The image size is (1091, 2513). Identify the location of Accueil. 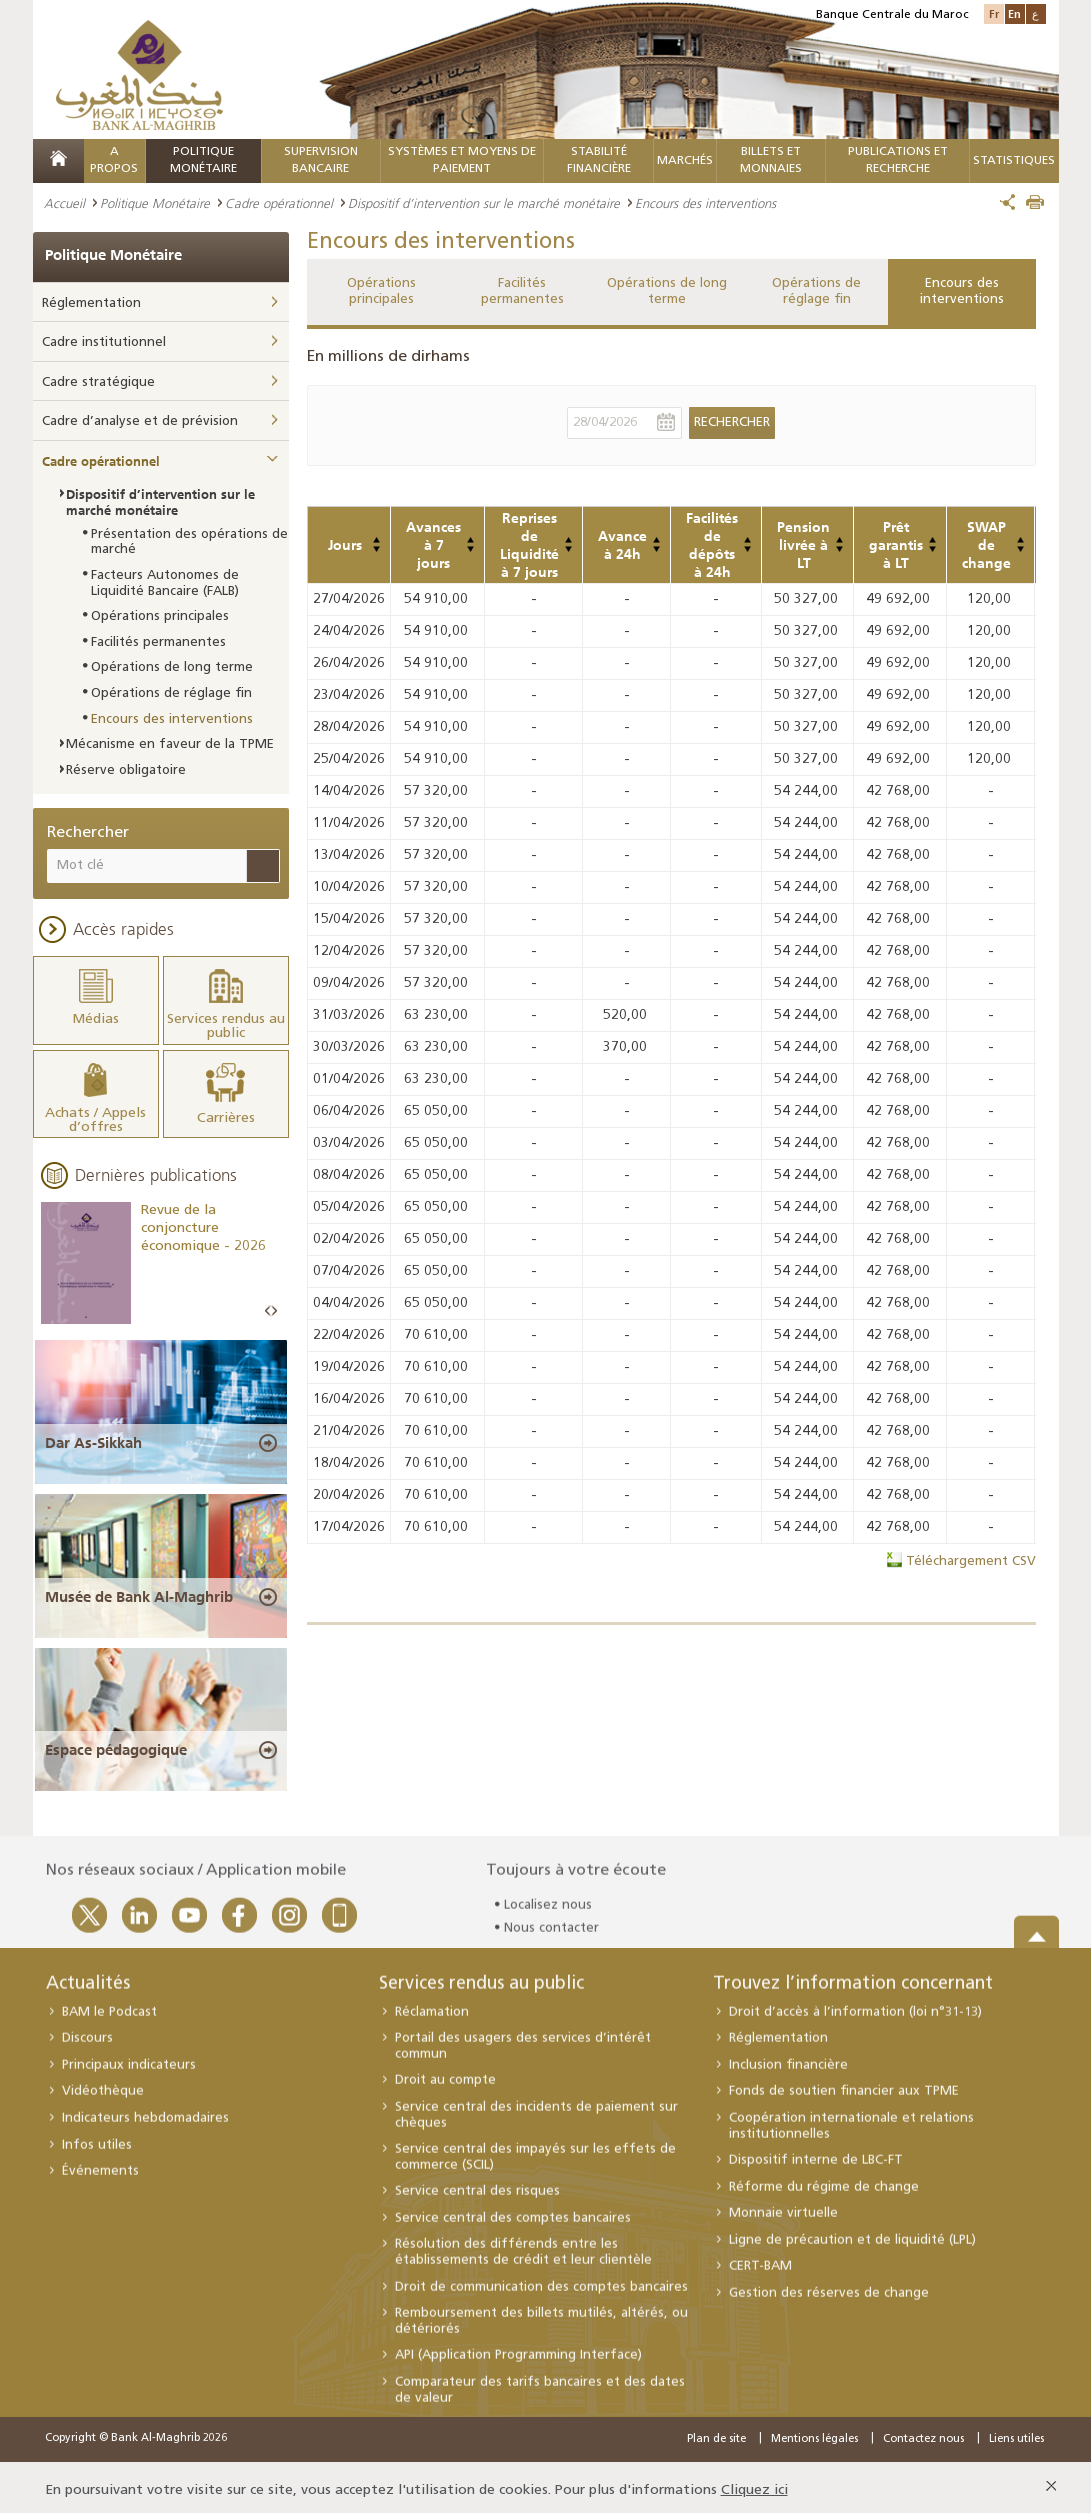
(64, 203).